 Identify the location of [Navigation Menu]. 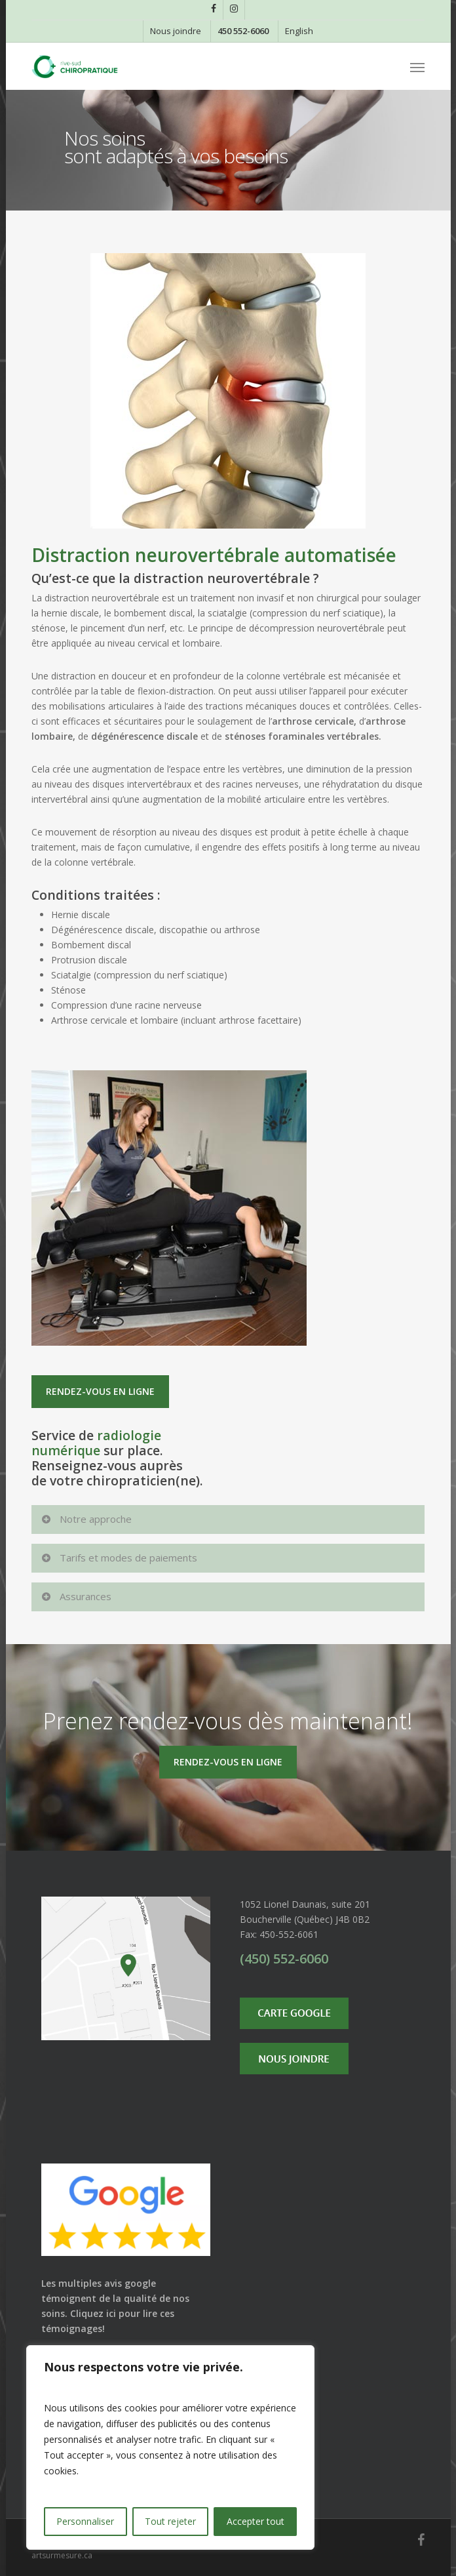
(417, 66).